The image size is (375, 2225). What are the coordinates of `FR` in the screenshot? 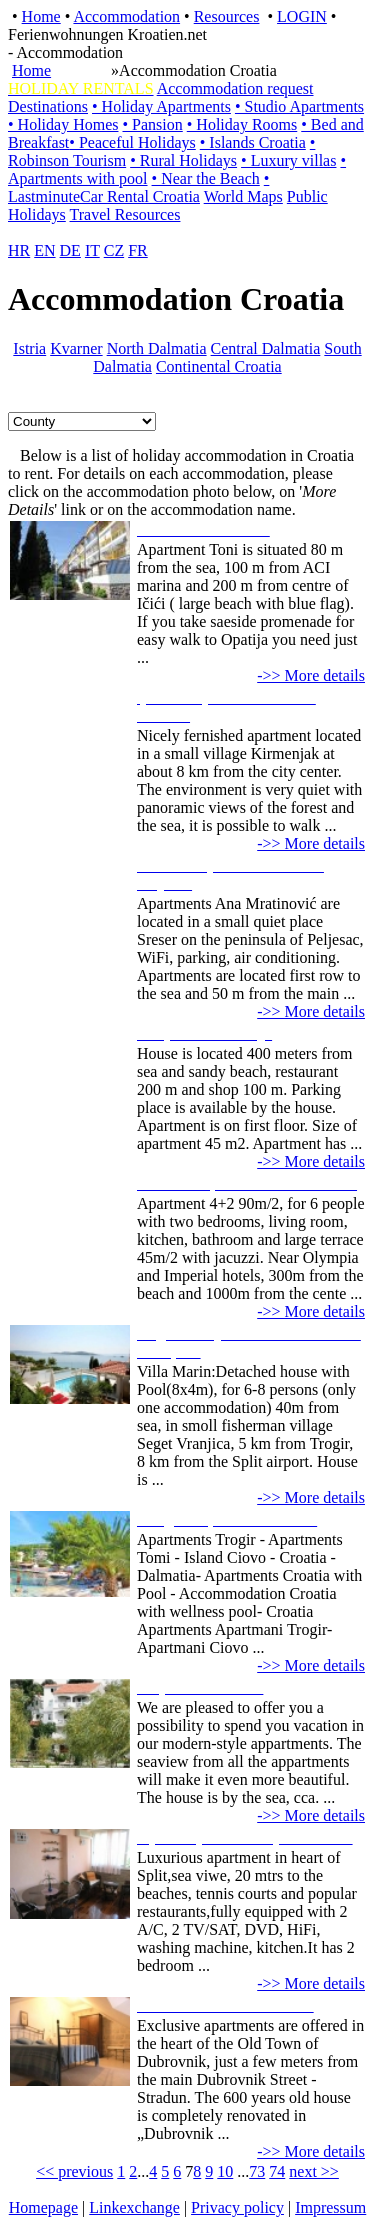 It's located at (138, 250).